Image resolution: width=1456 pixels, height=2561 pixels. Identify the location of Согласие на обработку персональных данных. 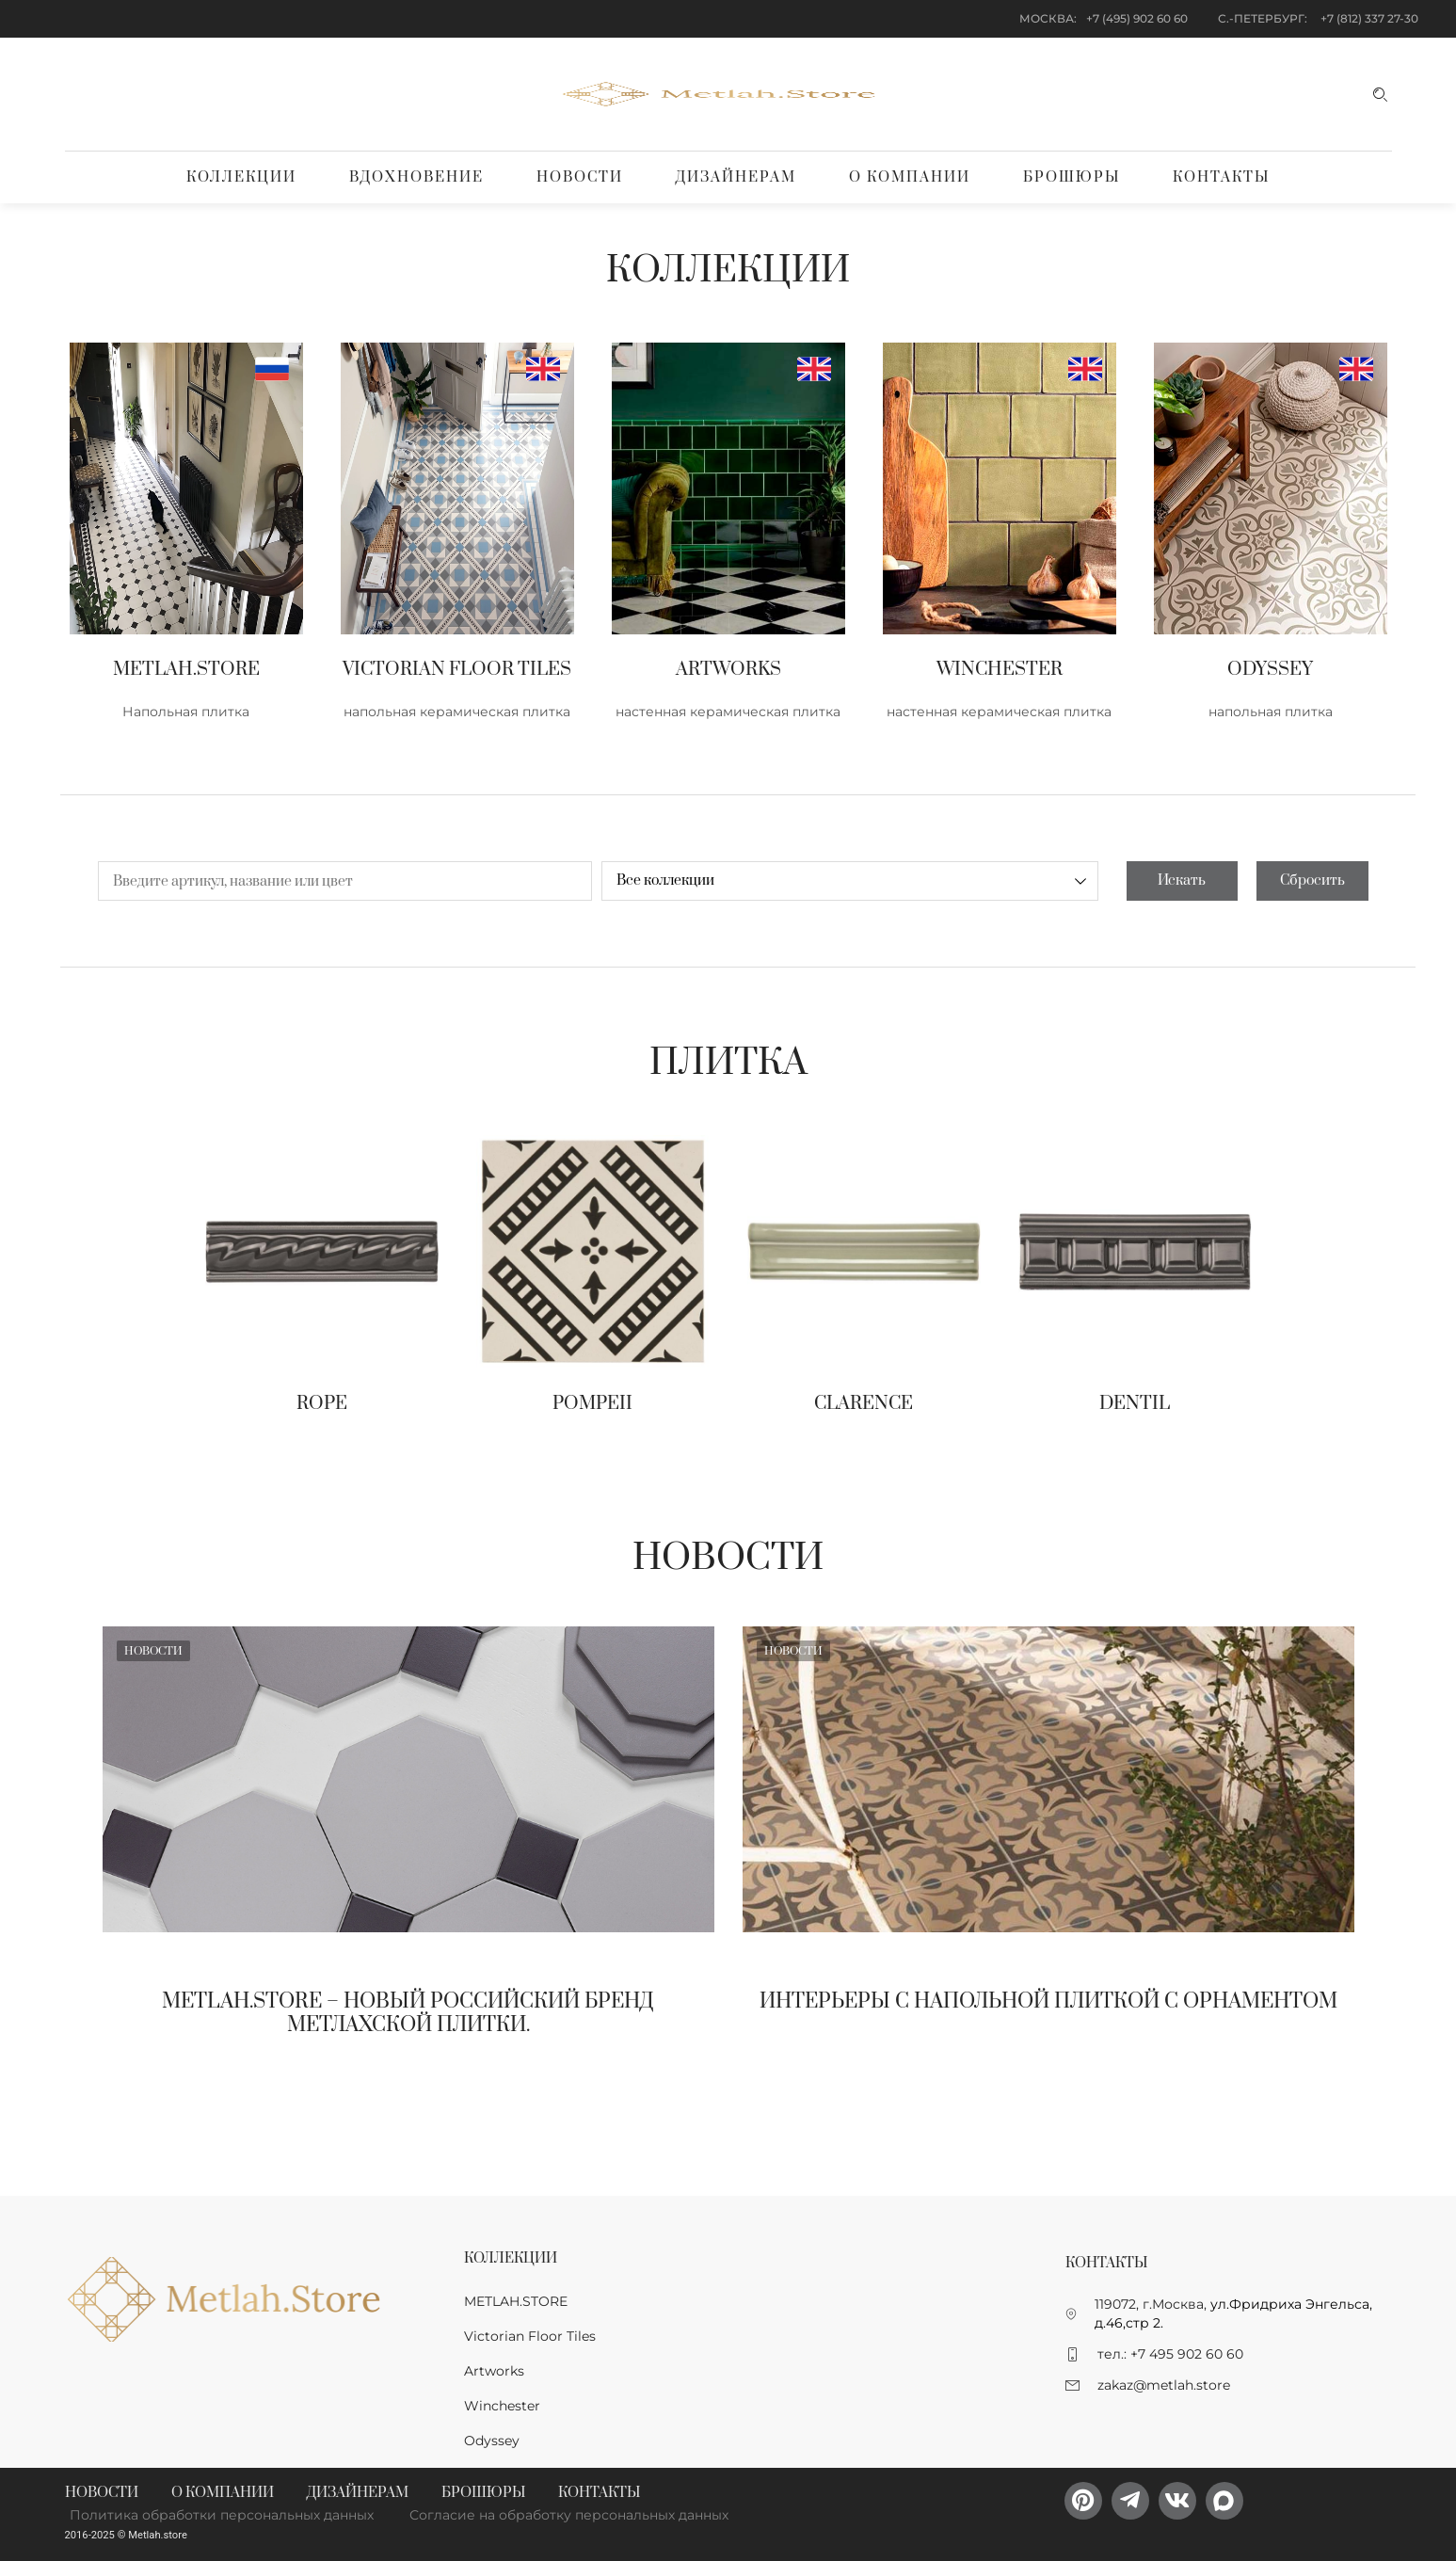
(568, 2514).